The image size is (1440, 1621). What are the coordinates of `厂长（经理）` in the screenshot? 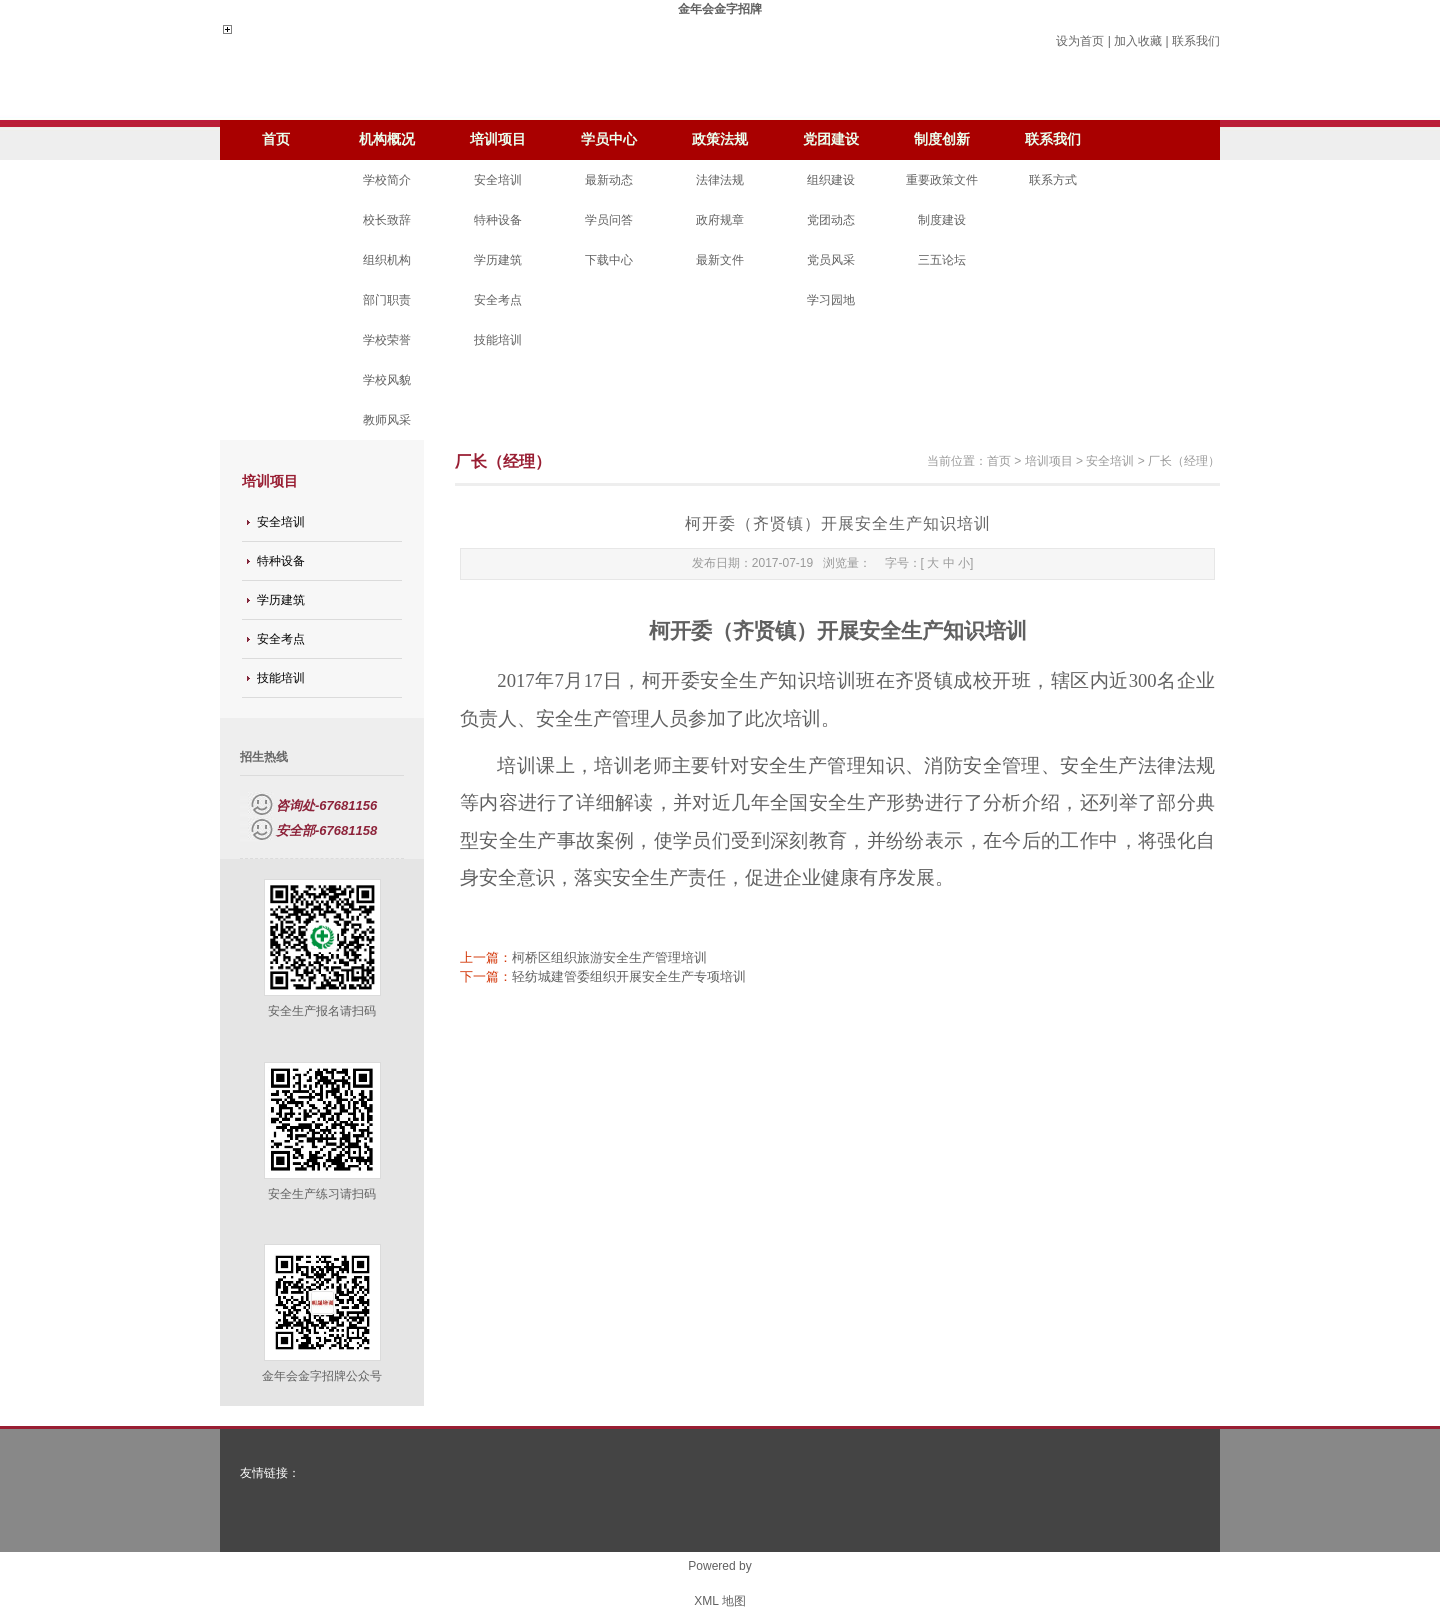 It's located at (1184, 461).